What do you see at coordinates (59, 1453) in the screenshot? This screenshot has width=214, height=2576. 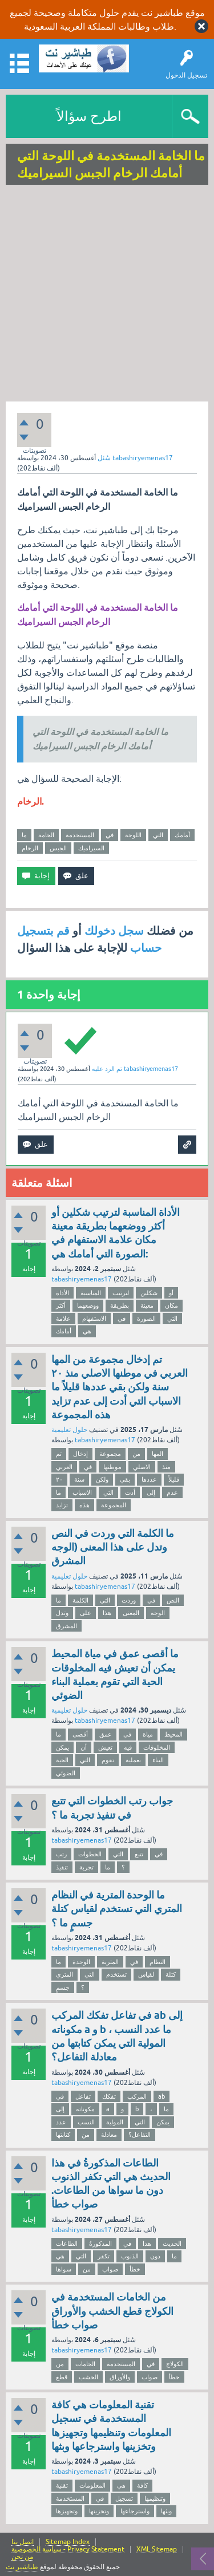 I see `تم` at bounding box center [59, 1453].